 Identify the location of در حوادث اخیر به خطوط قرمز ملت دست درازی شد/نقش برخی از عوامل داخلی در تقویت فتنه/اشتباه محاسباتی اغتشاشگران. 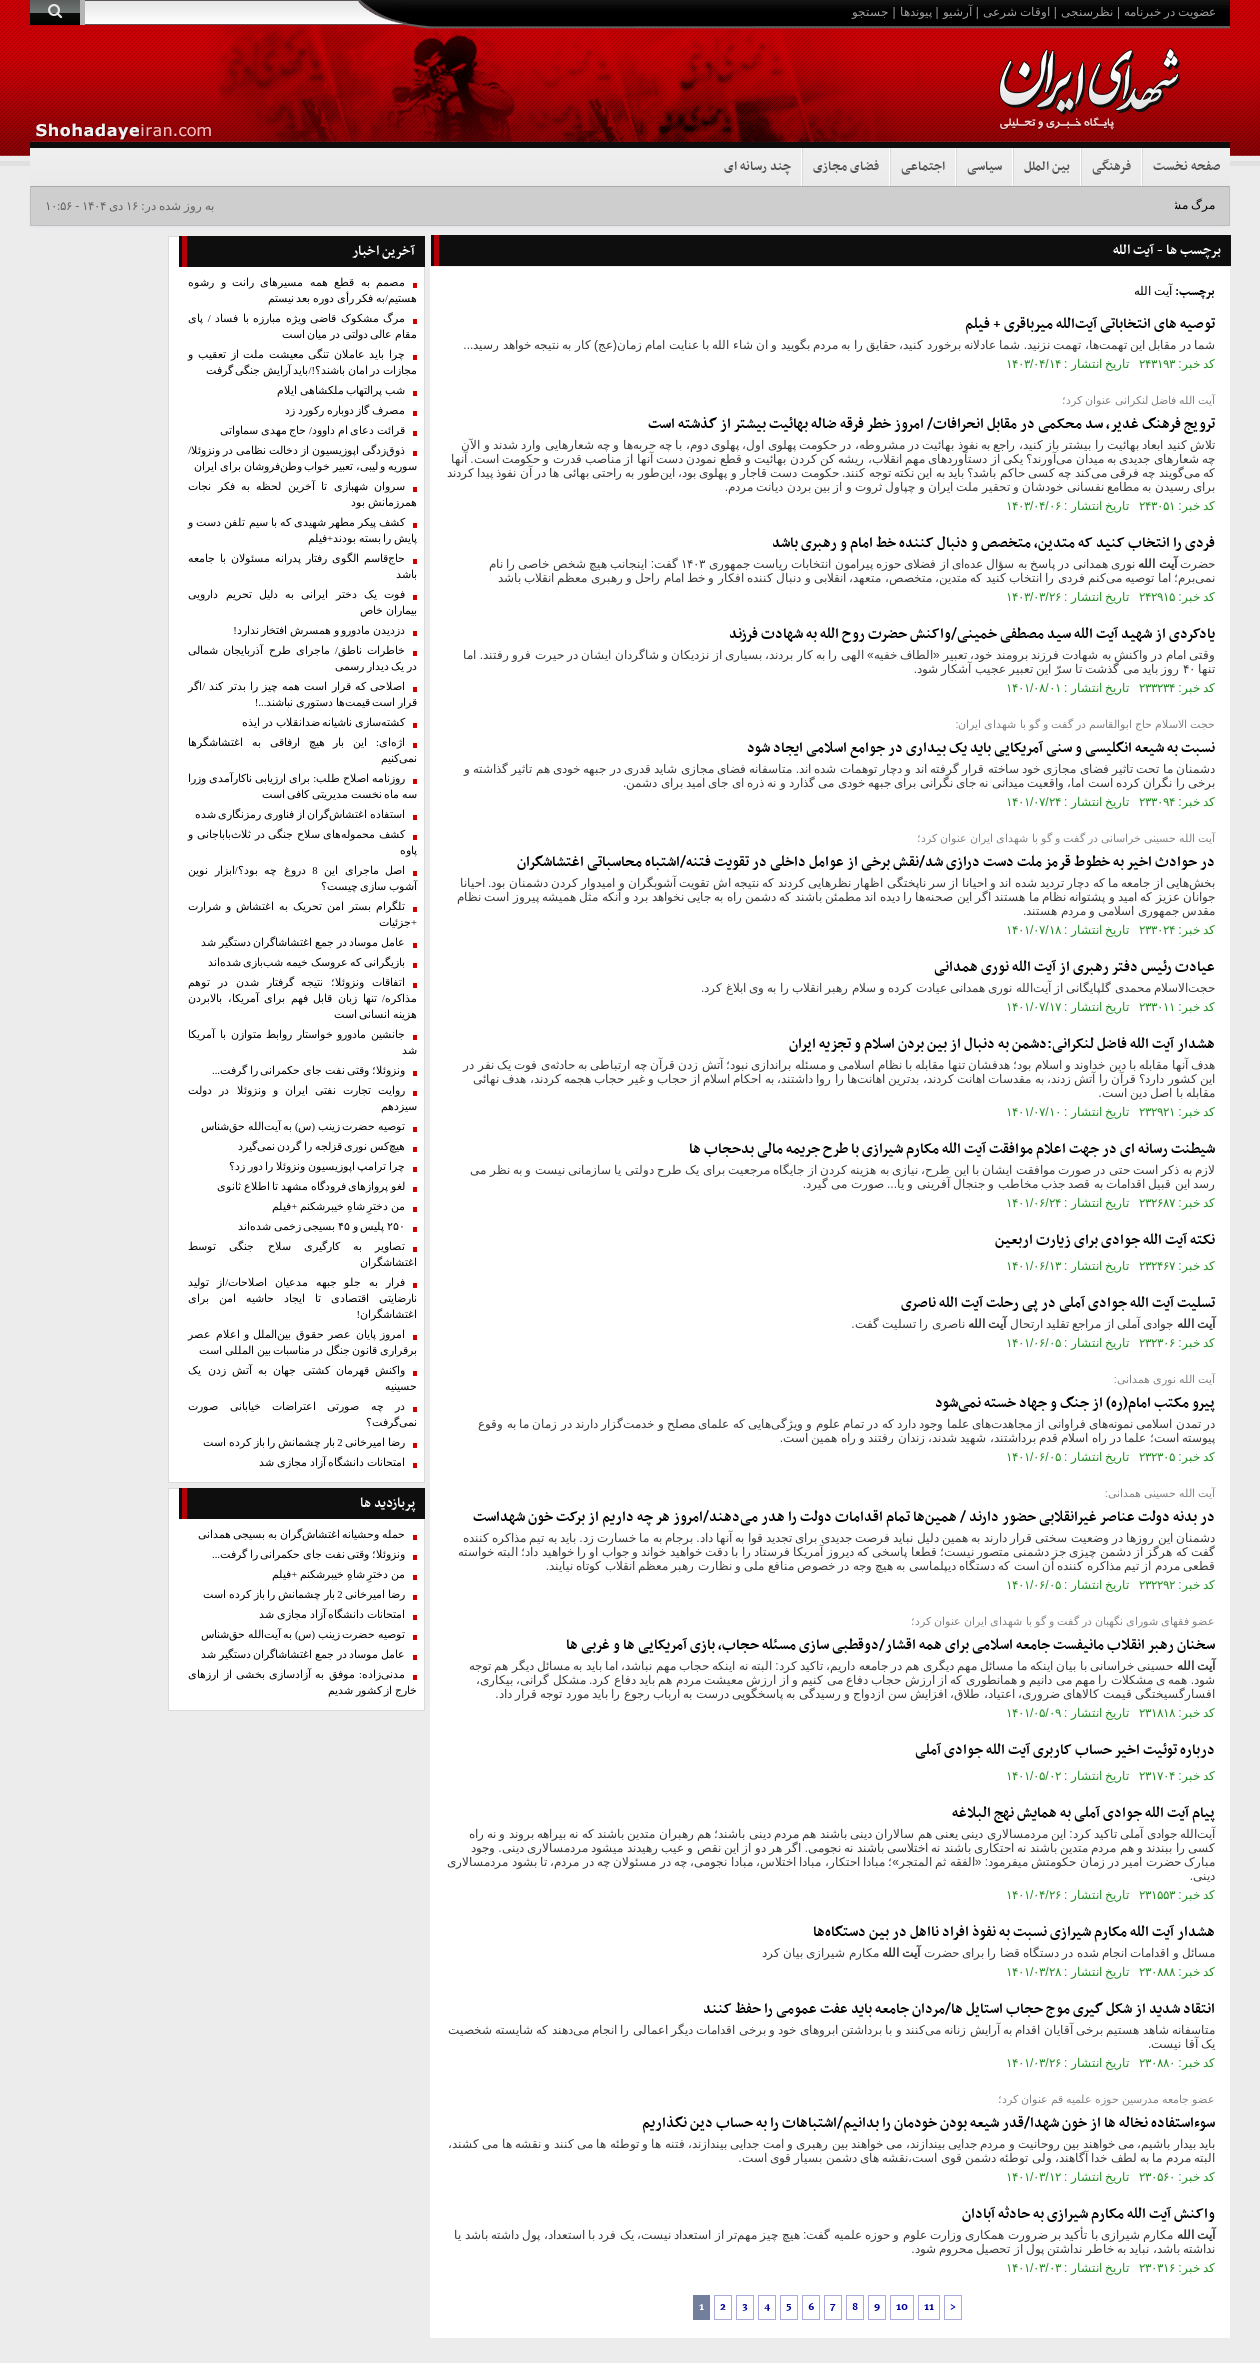
(866, 862).